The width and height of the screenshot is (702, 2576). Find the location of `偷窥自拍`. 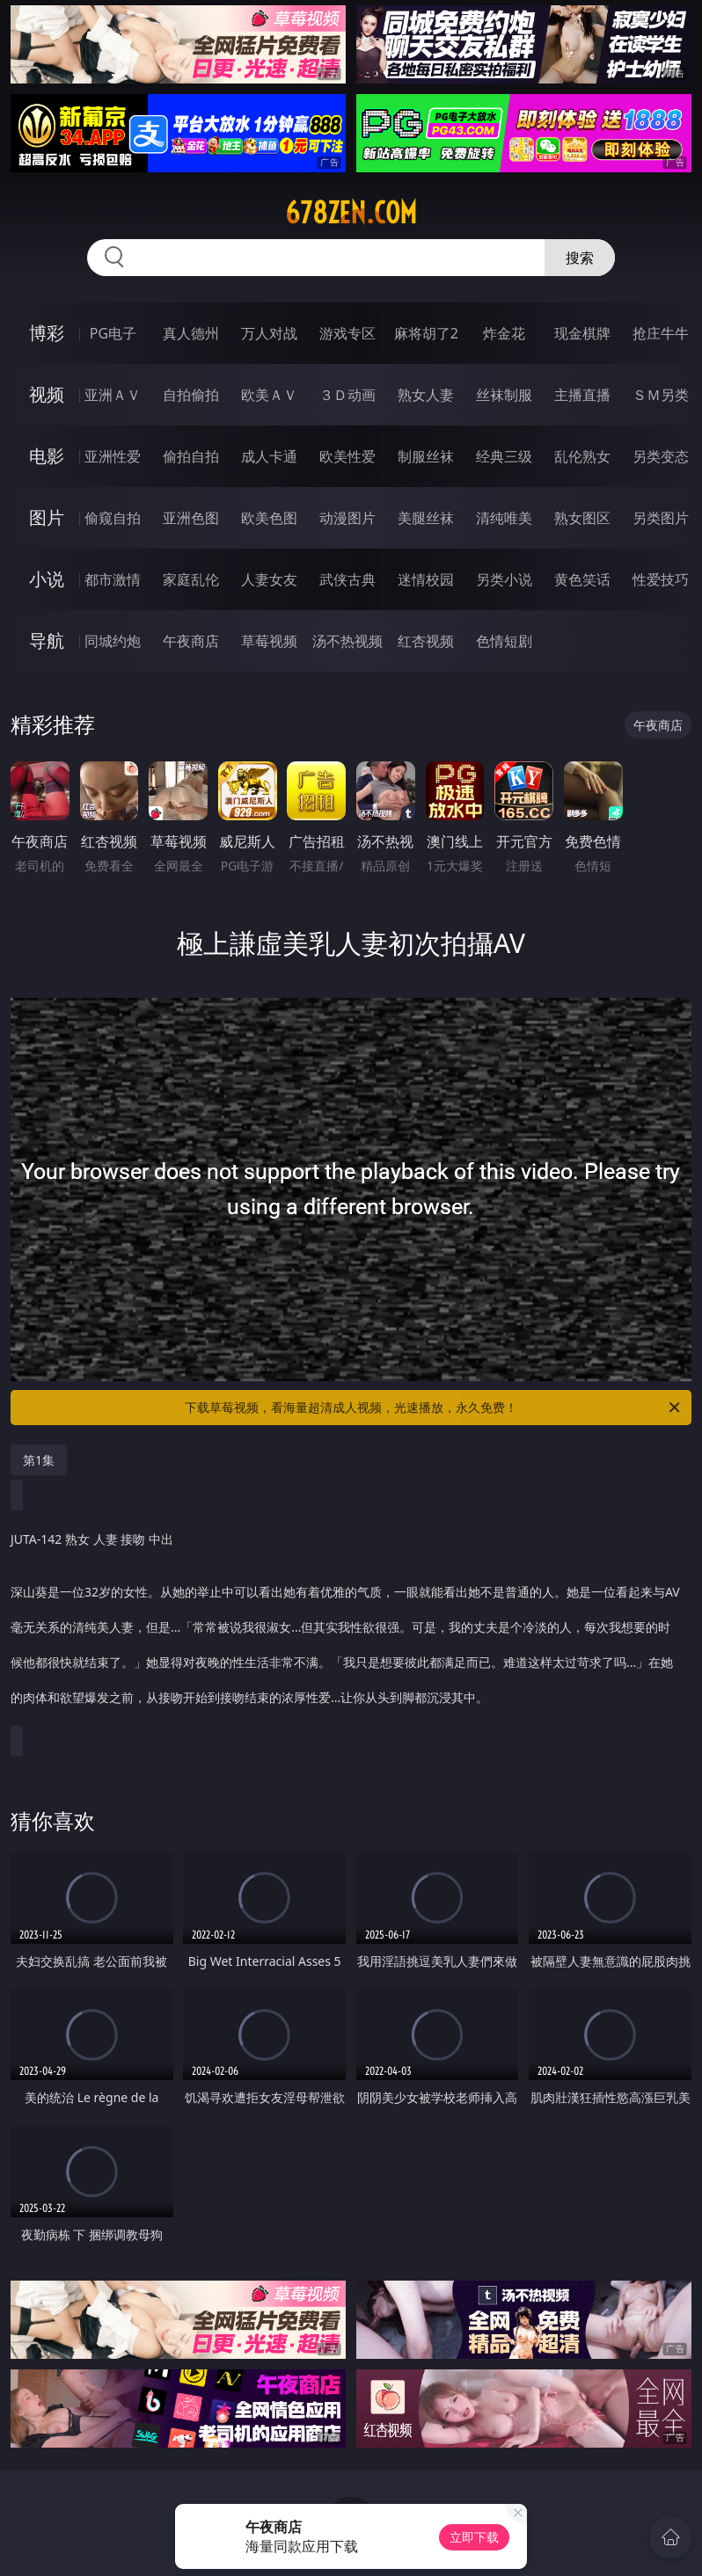

偷窥自拍 is located at coordinates (112, 518).